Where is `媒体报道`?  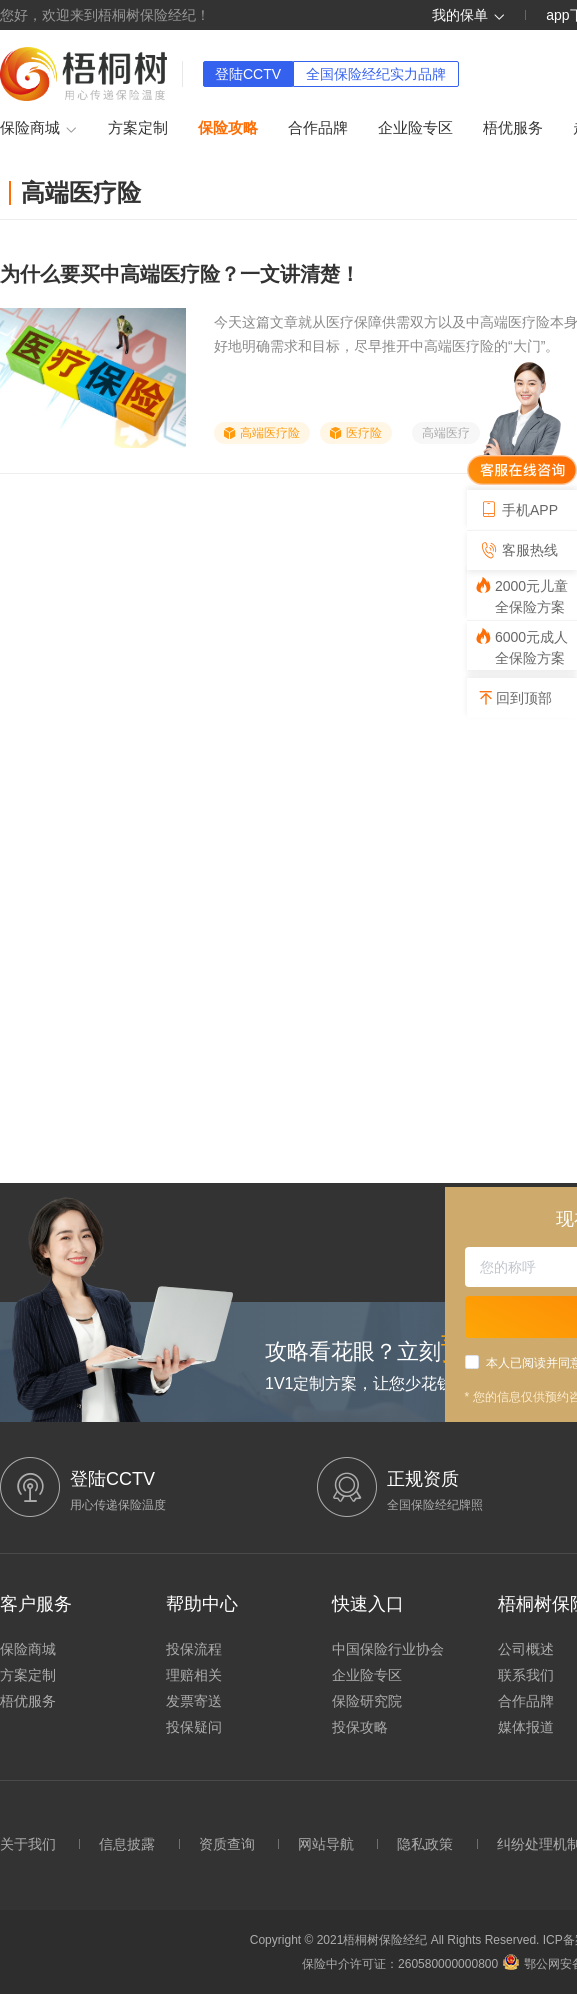
媒体报道 is located at coordinates (526, 1727).